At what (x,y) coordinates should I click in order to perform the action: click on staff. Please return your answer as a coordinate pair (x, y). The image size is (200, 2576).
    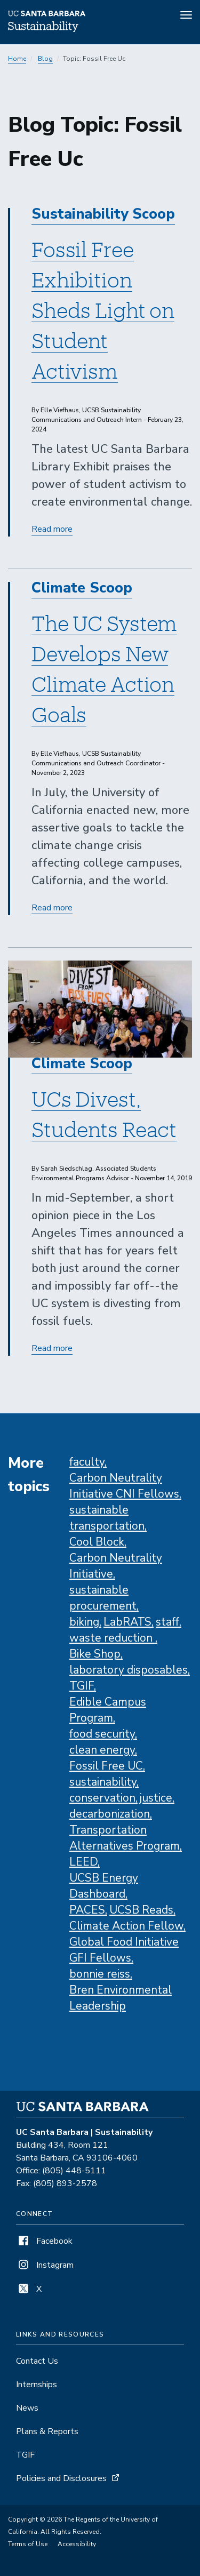
    Looking at the image, I should click on (167, 1621).